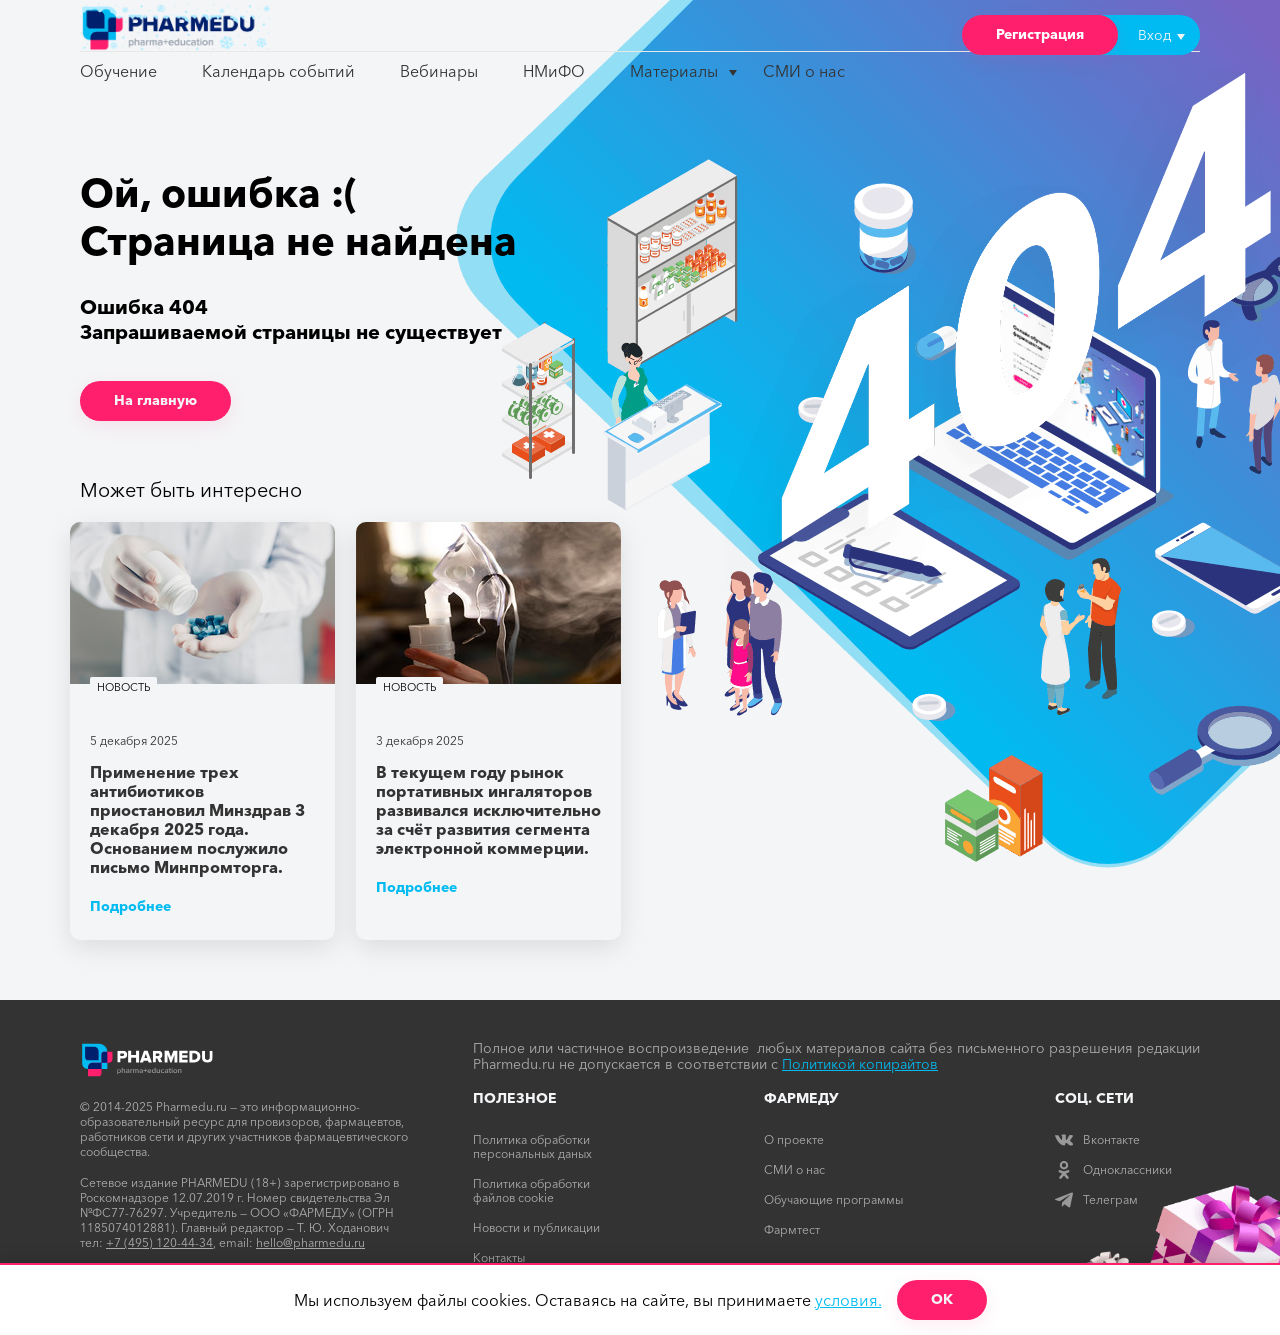  What do you see at coordinates (1040, 34) in the screenshot?
I see `Регистрация` at bounding box center [1040, 34].